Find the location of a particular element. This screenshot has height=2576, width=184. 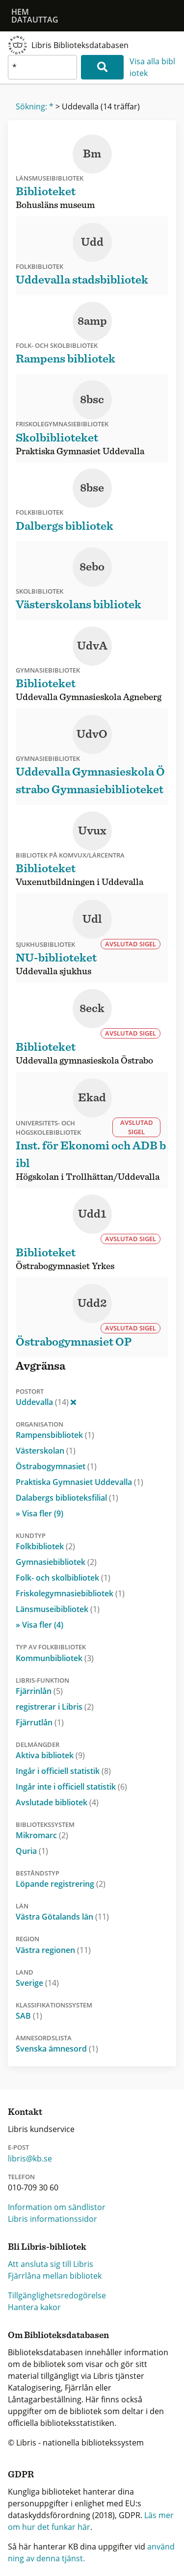

Mikromarc is located at coordinates (42, 1835).